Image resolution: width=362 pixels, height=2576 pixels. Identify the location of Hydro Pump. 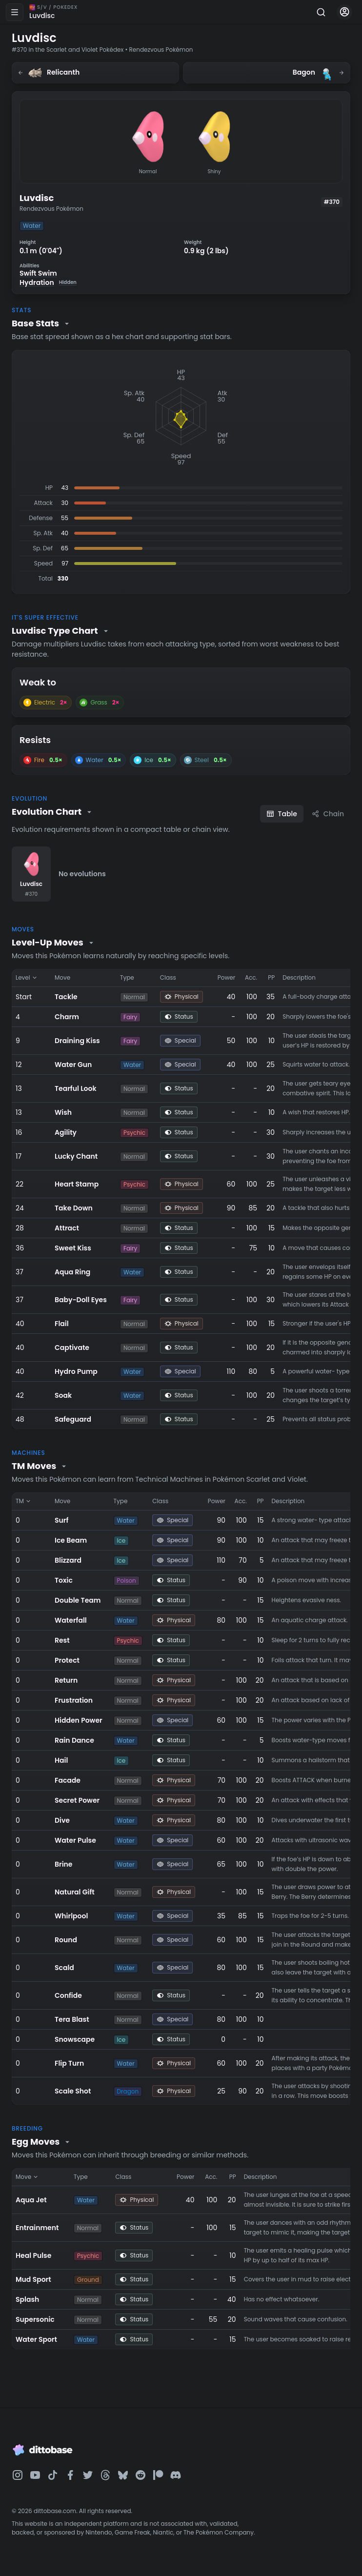
(76, 1371).